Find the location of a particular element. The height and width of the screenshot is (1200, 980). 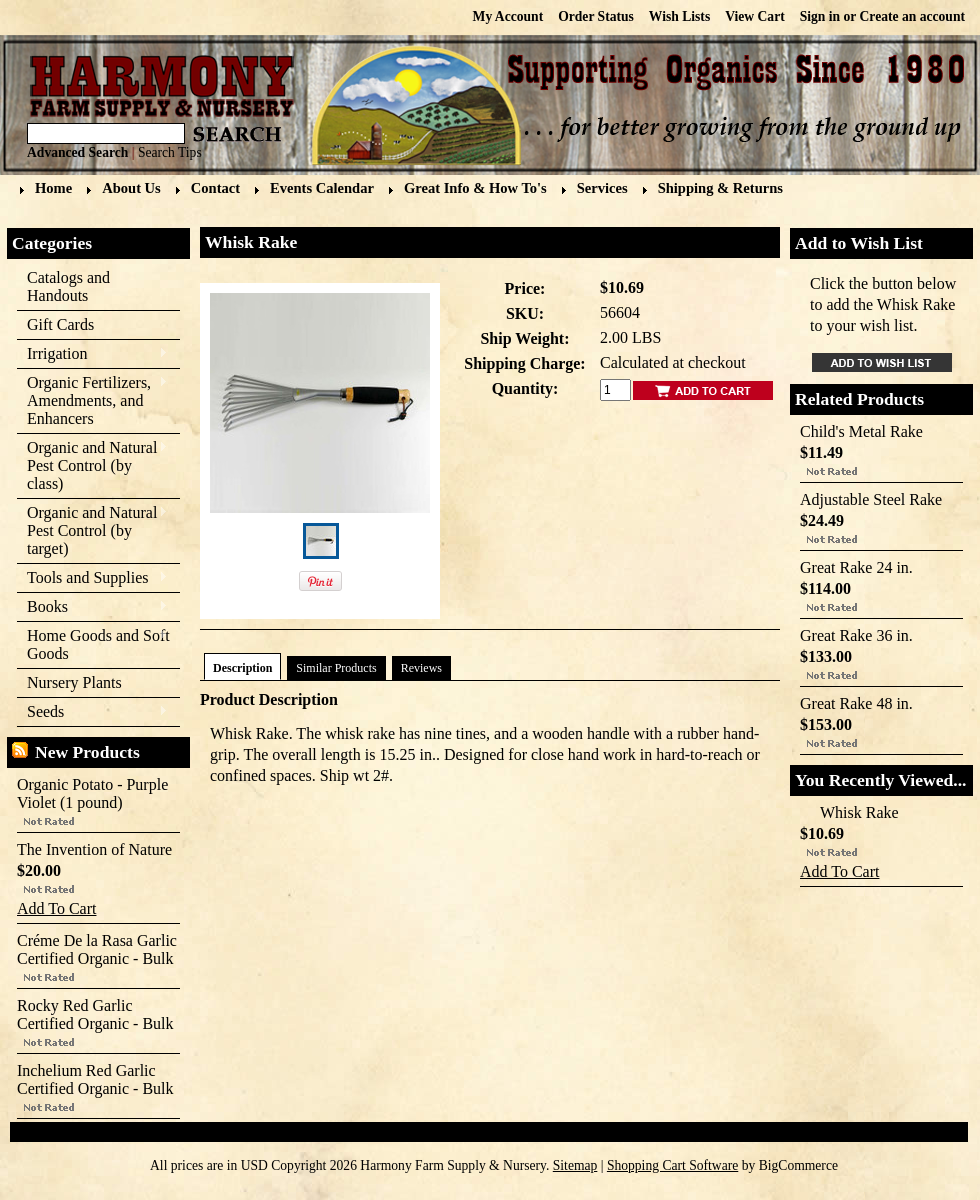

Search Tips is located at coordinates (170, 152).